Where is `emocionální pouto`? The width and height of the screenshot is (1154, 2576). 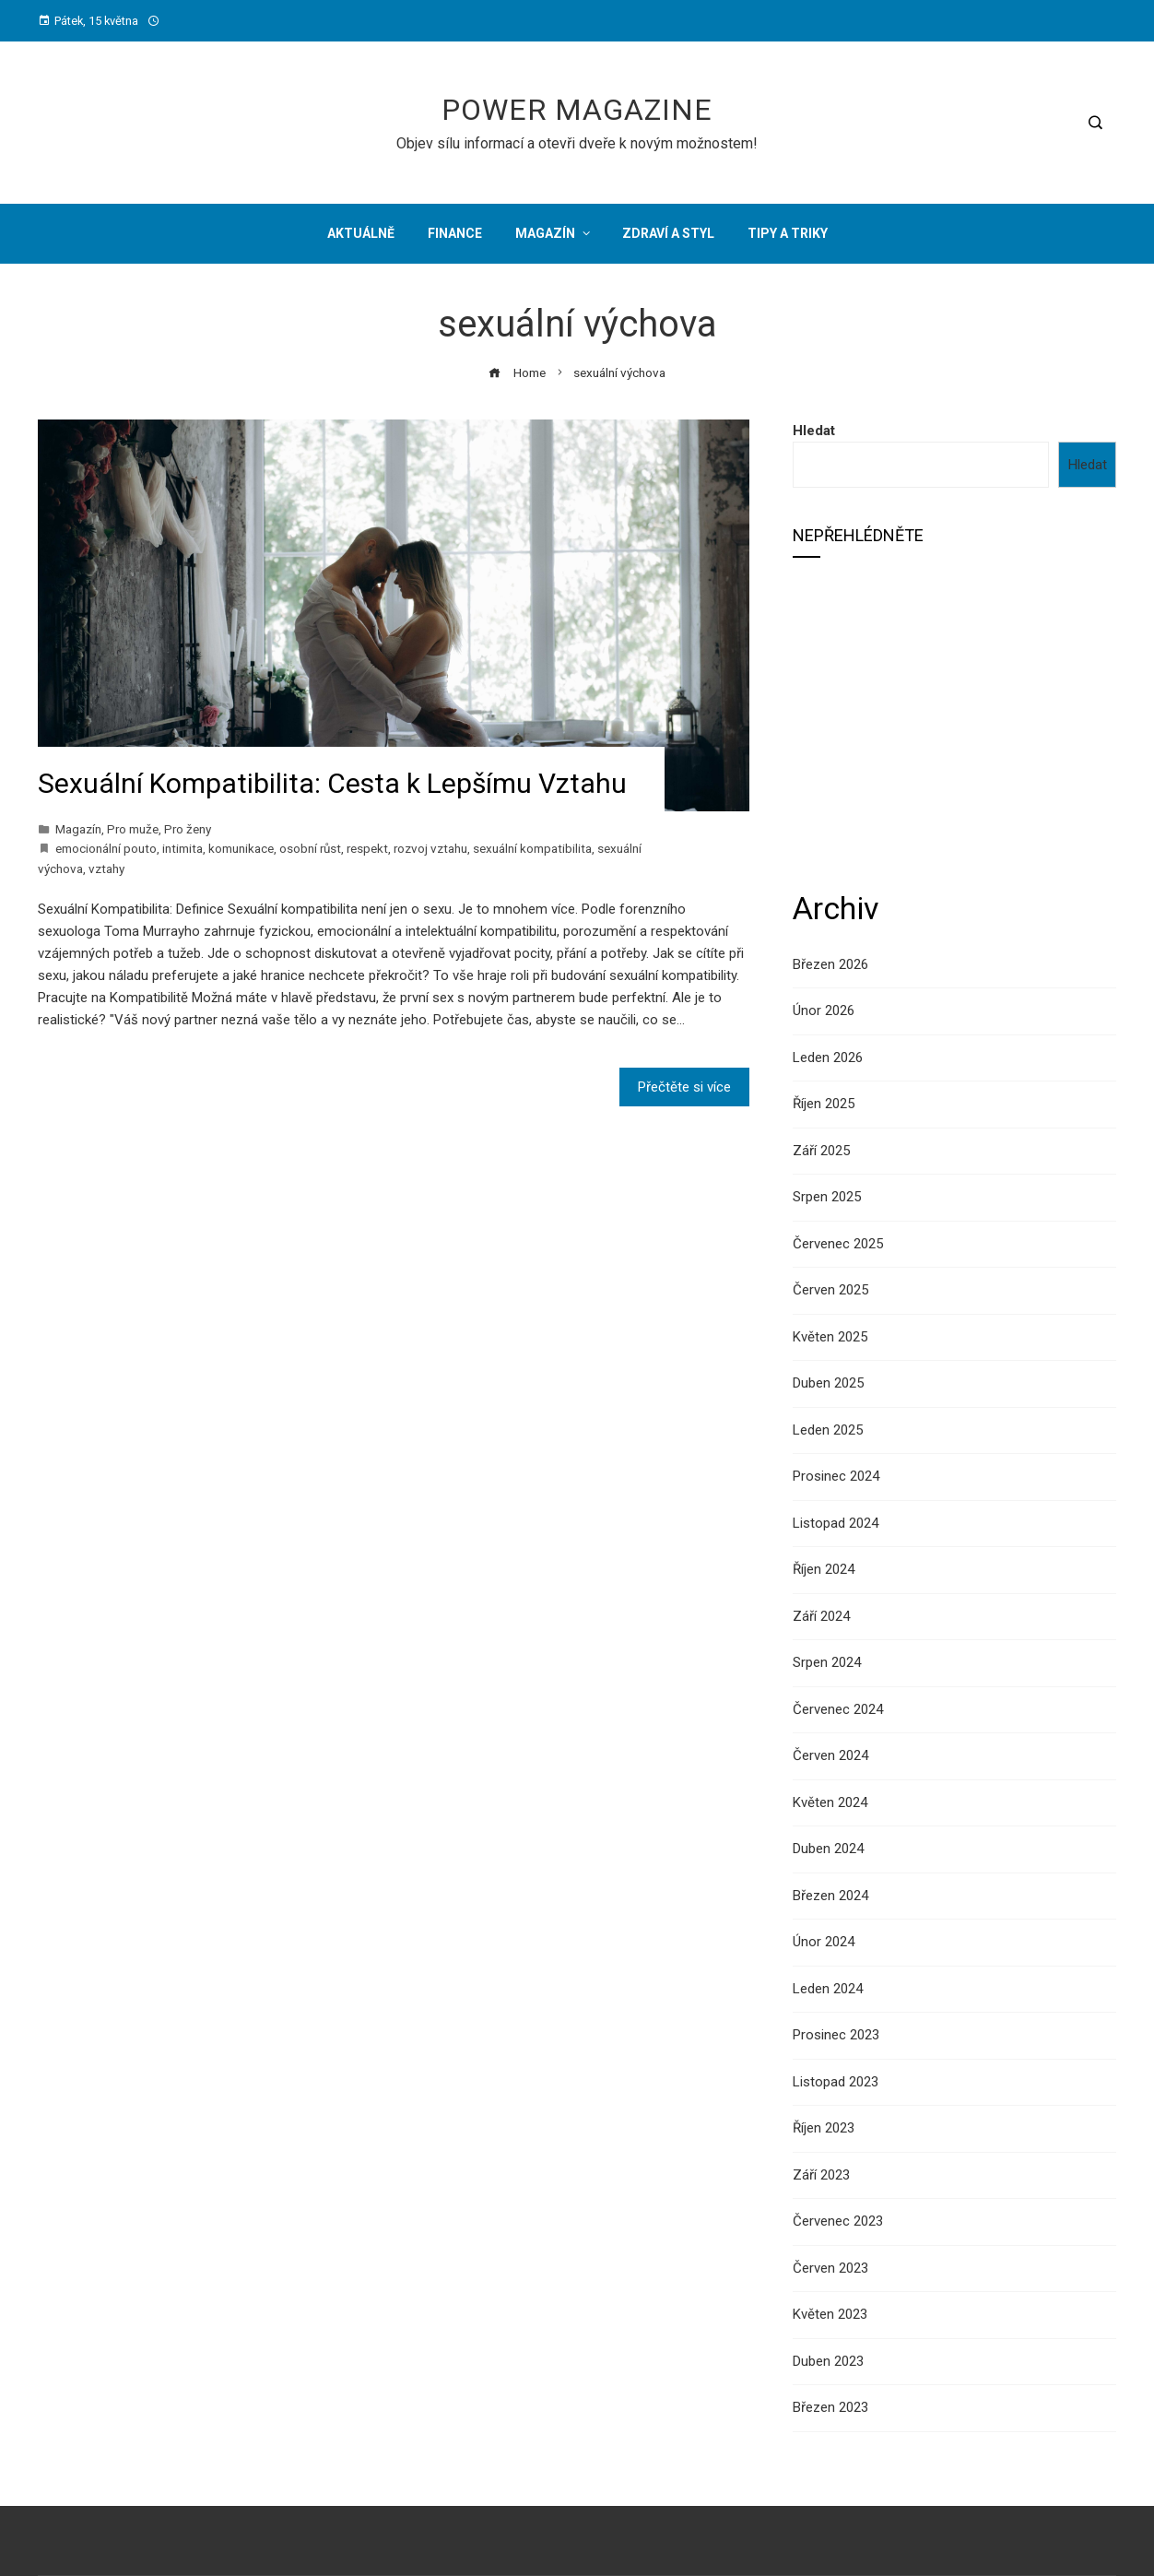 emocionální pouto is located at coordinates (106, 848).